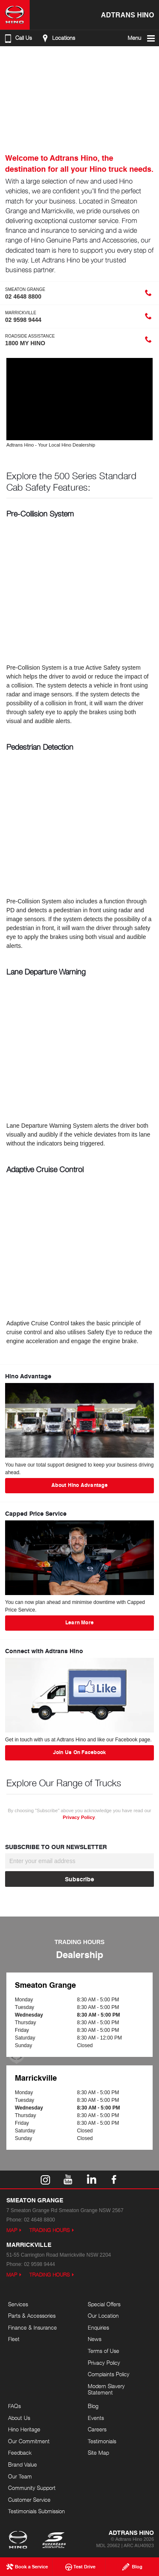 This screenshot has height=2576, width=159. Describe the element at coordinates (127, 15) in the screenshot. I see `Adtrans Hino` at that location.